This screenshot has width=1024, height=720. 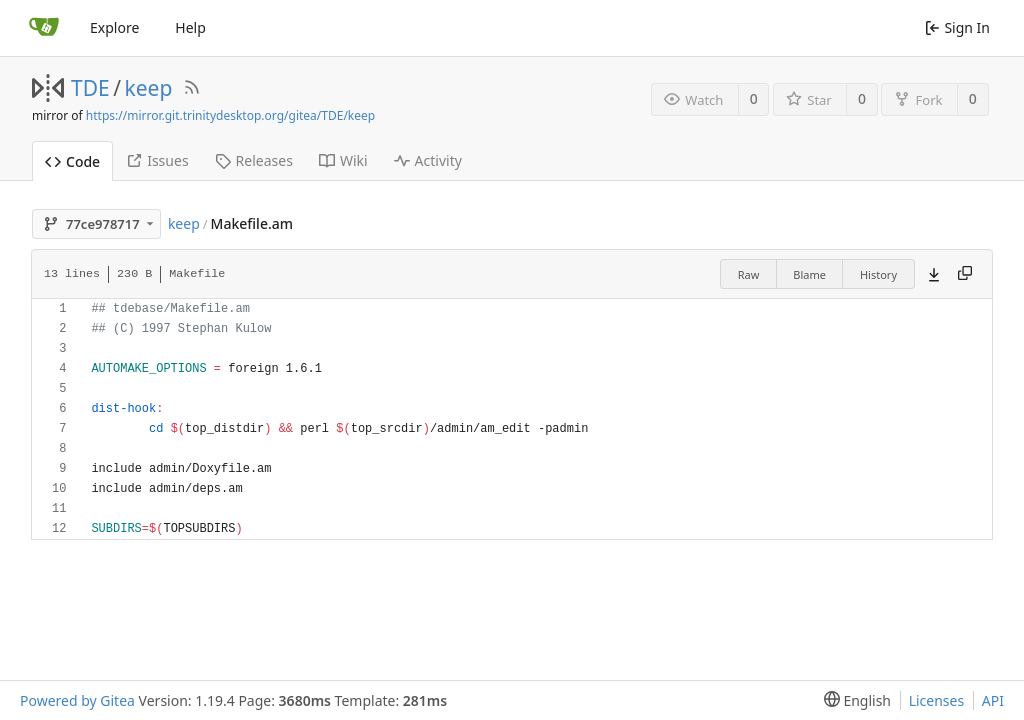 What do you see at coordinates (114, 27) in the screenshot?
I see `Explore` at bounding box center [114, 27].